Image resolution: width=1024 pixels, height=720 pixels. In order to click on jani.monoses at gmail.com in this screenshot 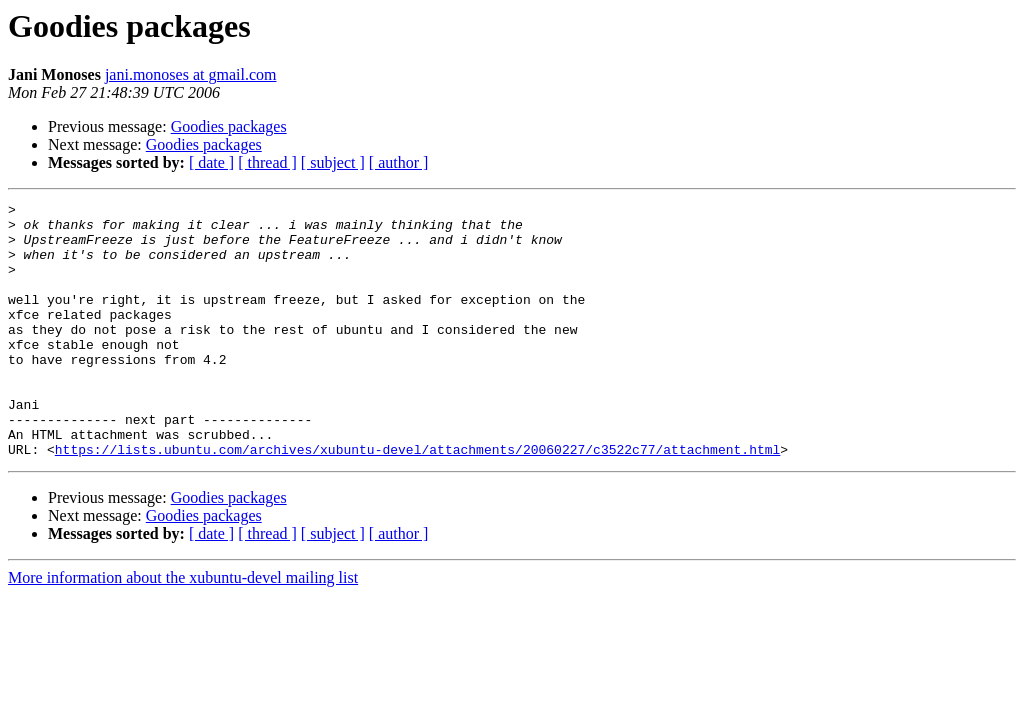, I will do `click(191, 74)`.